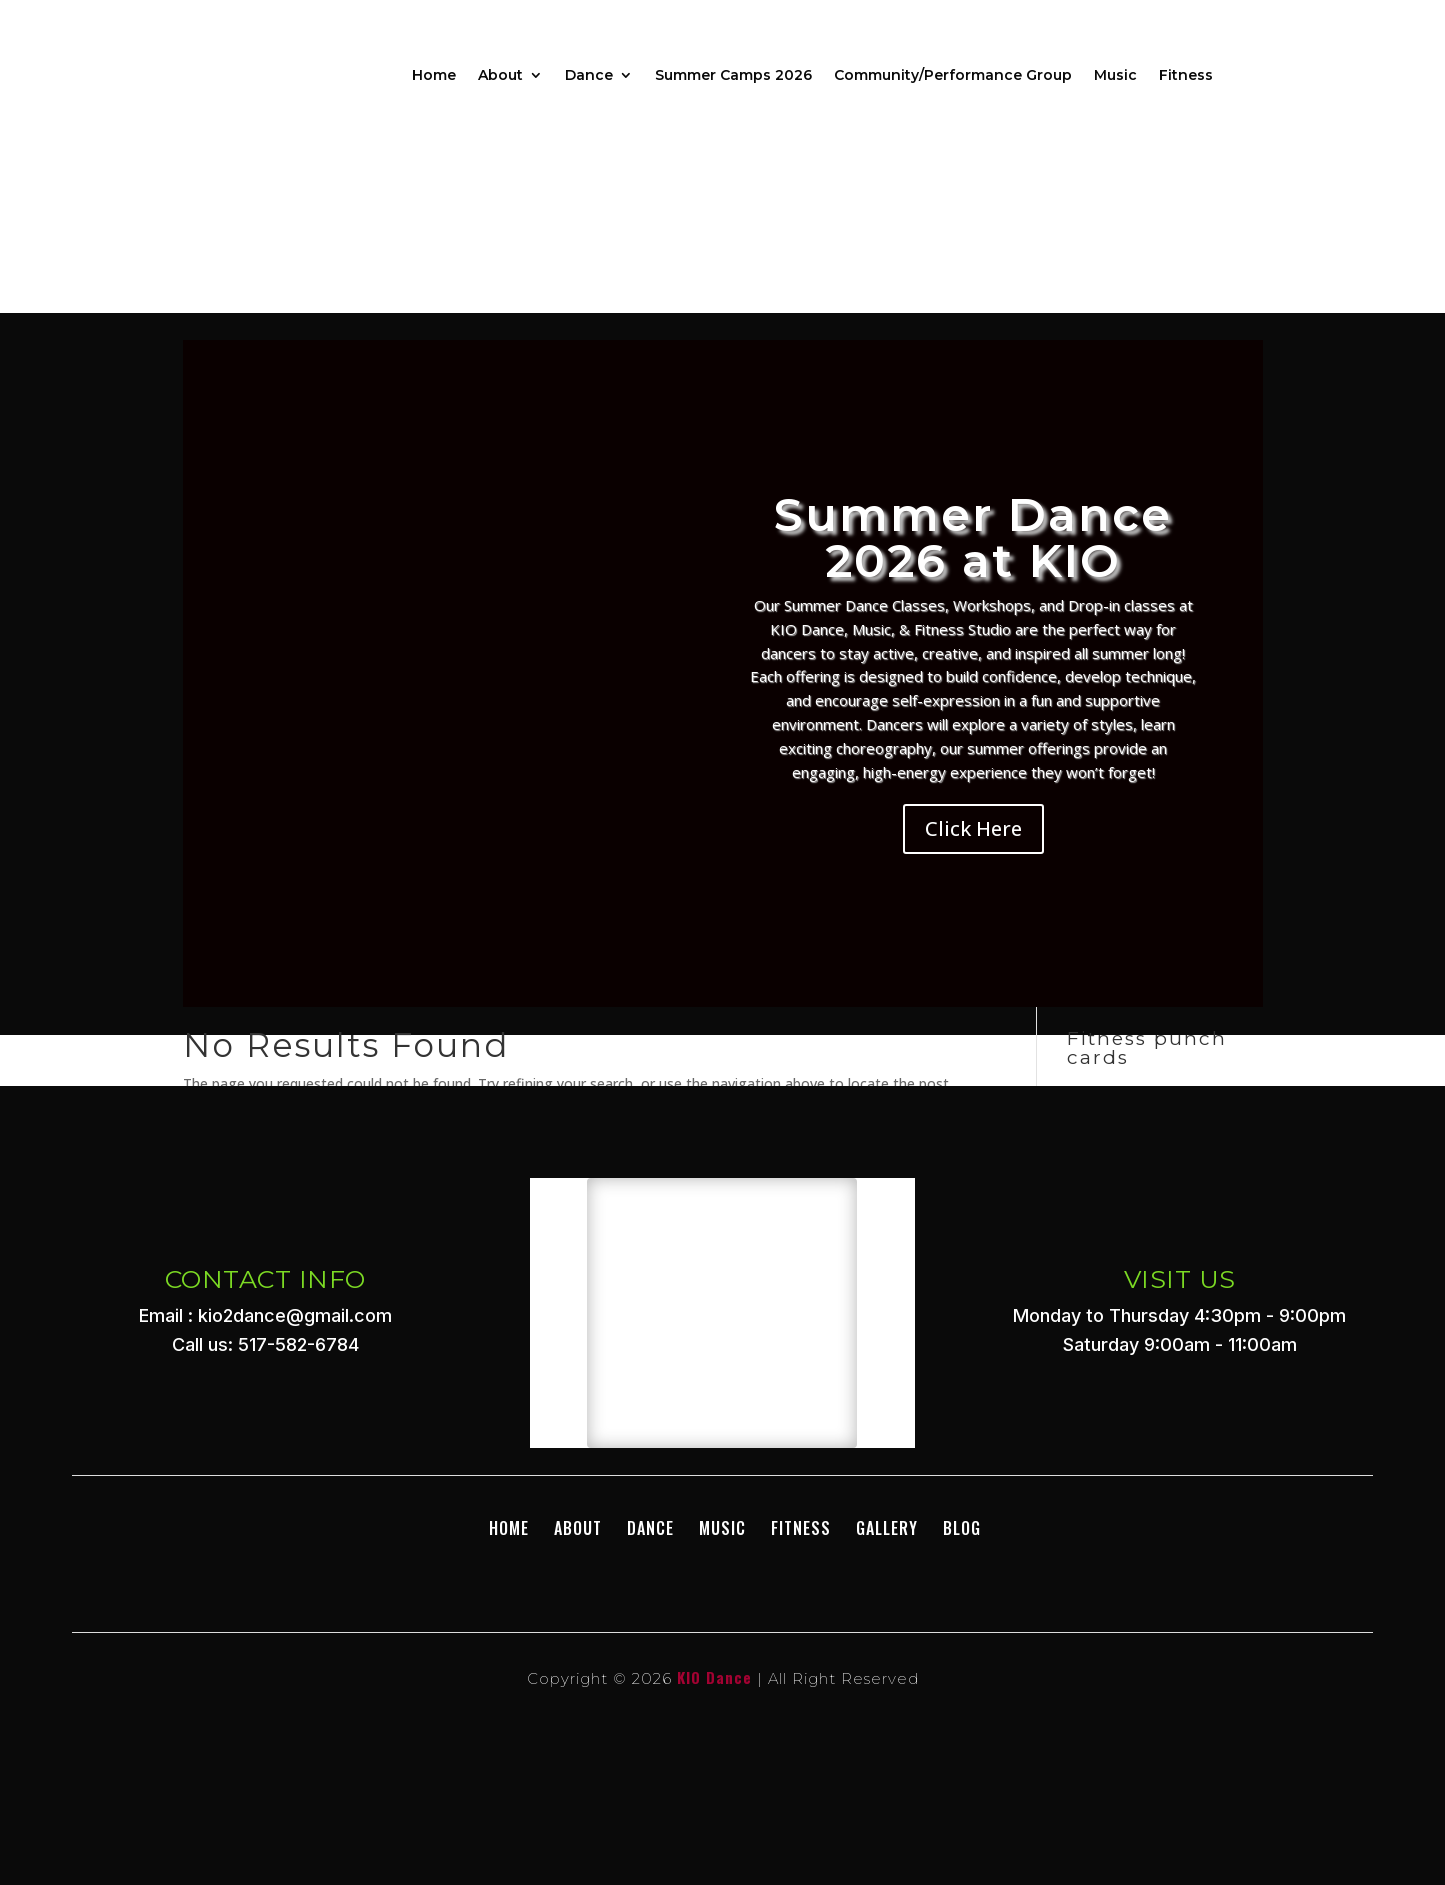 The height and width of the screenshot is (1885, 1445). What do you see at coordinates (973, 828) in the screenshot?
I see `Click Here` at bounding box center [973, 828].